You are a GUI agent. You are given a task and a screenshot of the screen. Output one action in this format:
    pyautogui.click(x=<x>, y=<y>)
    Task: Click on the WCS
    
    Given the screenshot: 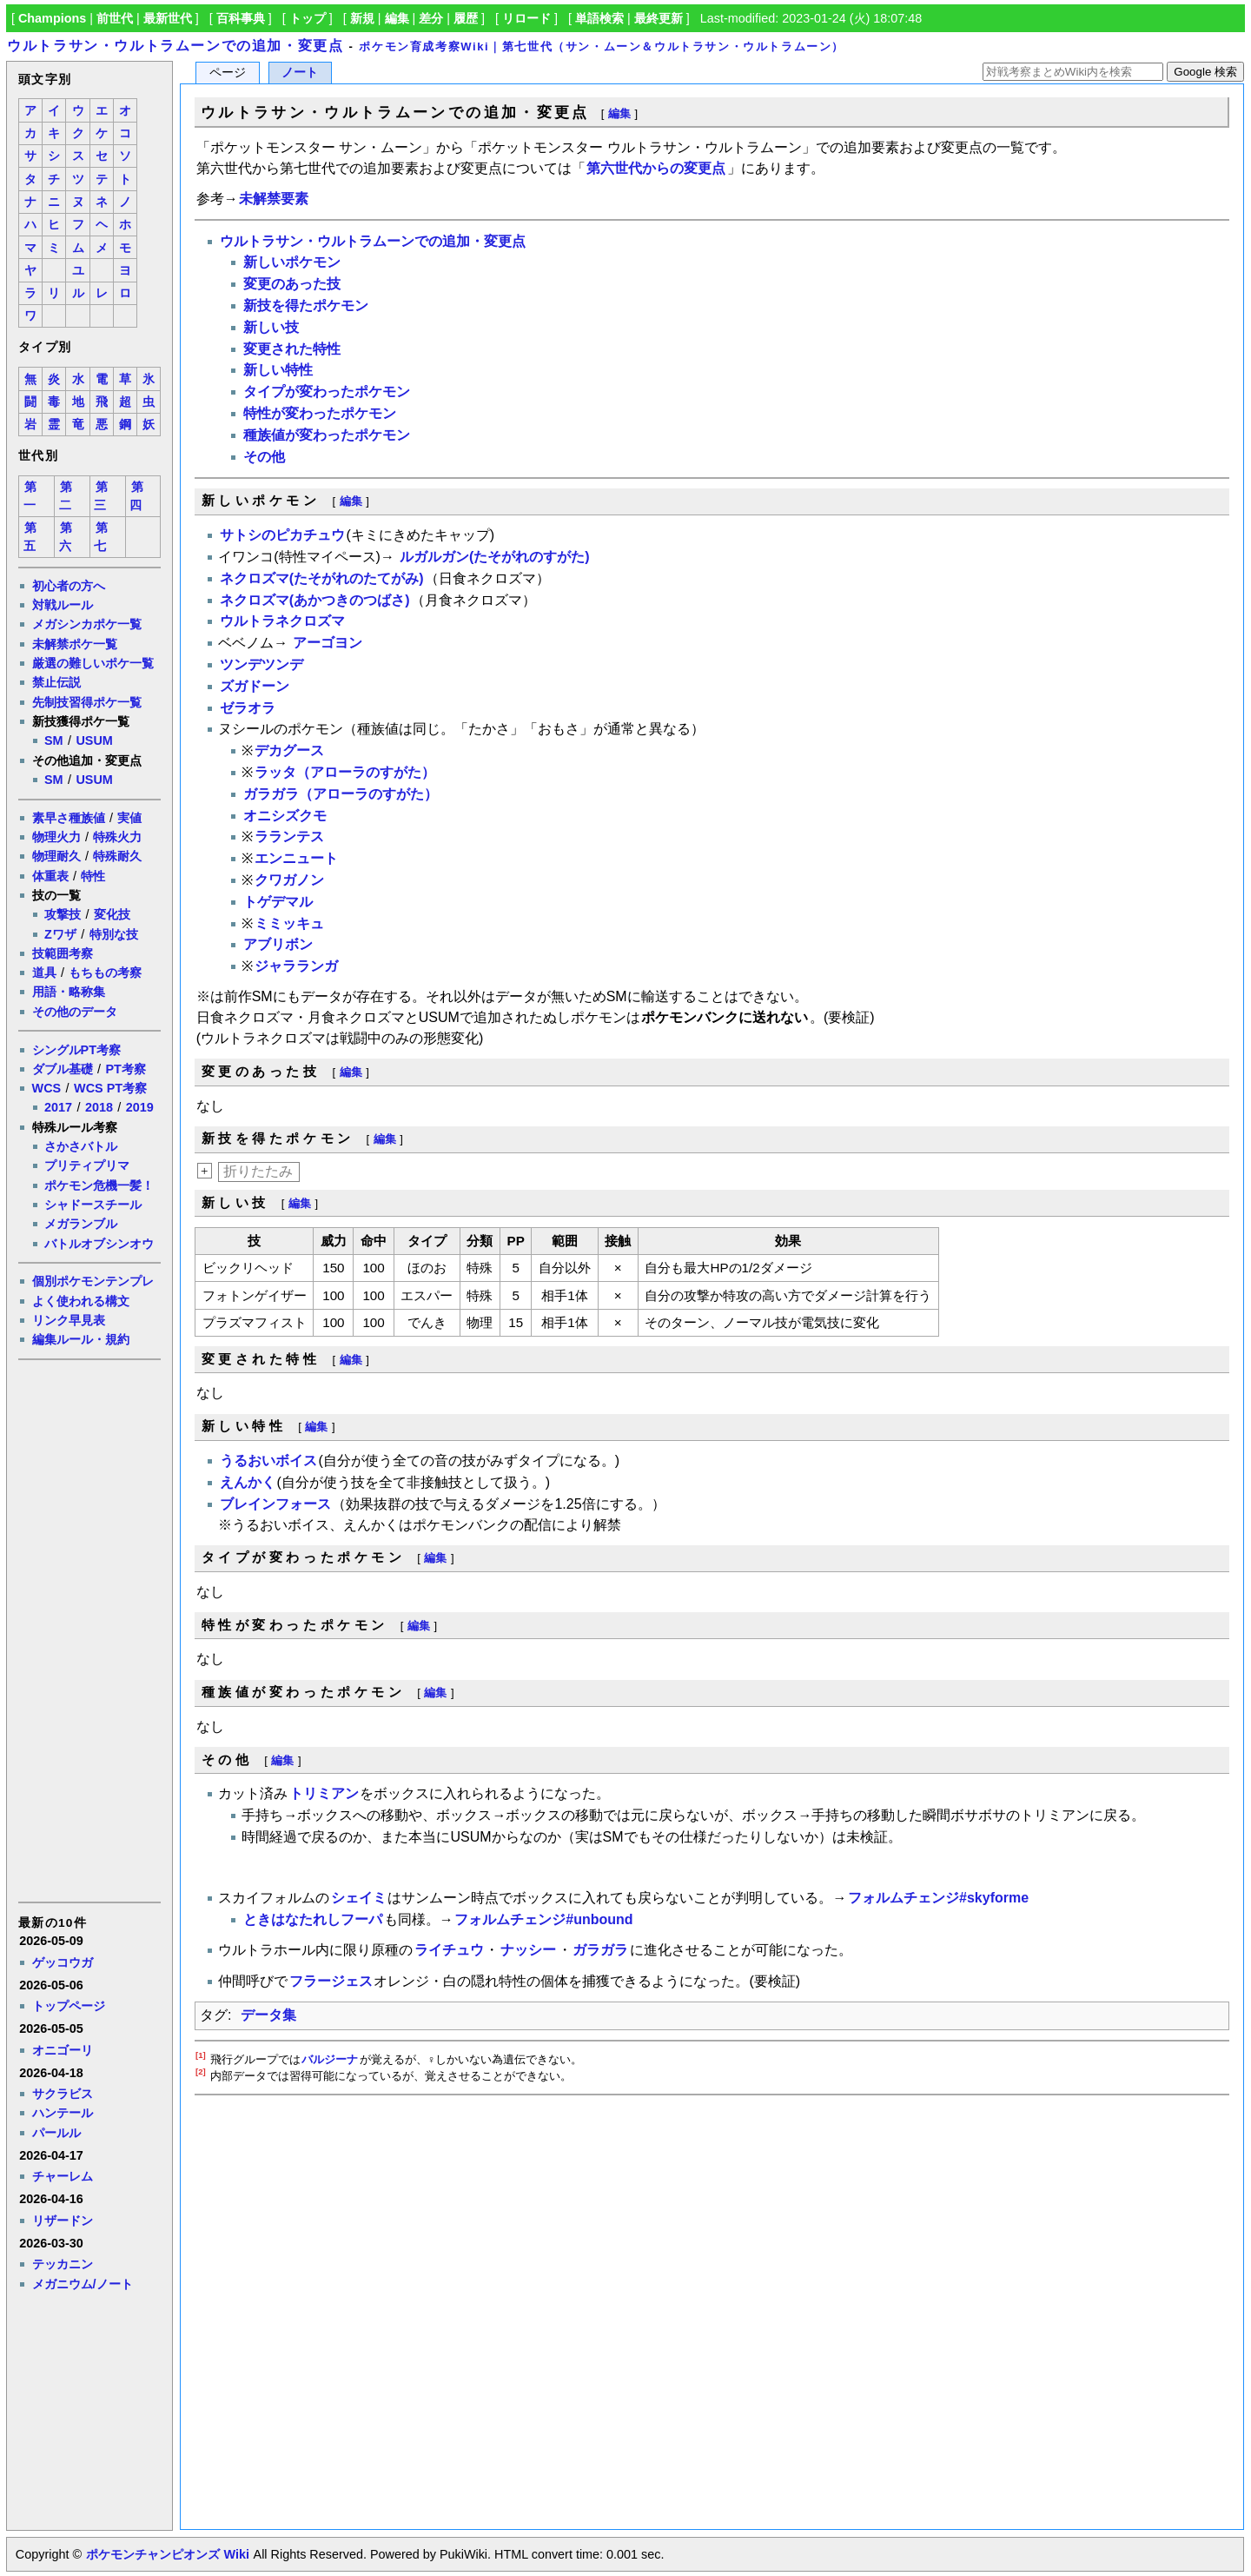 What is the action you would take?
    pyautogui.click(x=47, y=1088)
    